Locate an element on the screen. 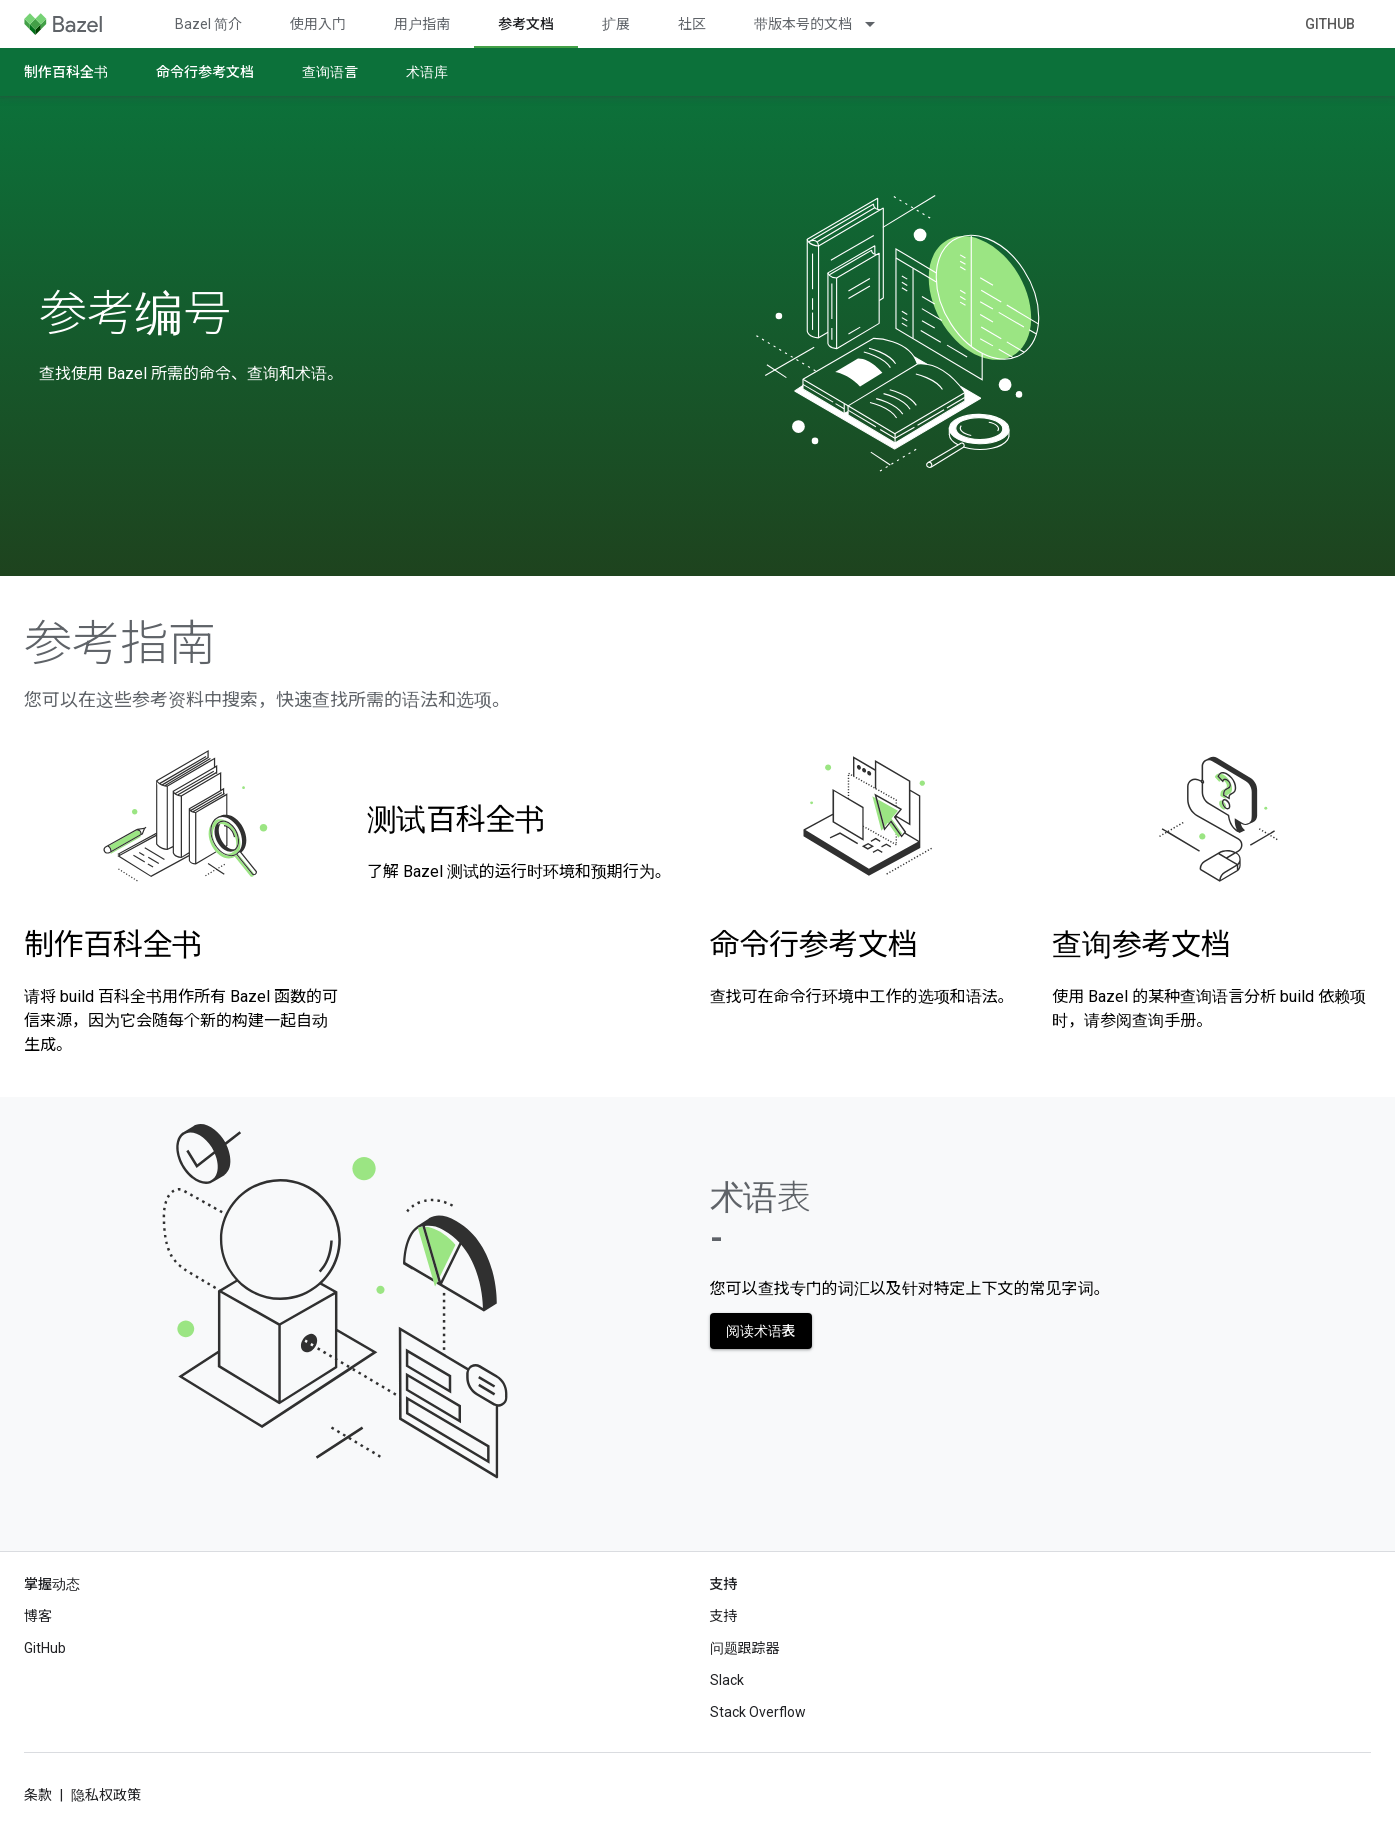 Image resolution: width=1395 pixels, height=1837 pixels. 博客 is located at coordinates (38, 1616).